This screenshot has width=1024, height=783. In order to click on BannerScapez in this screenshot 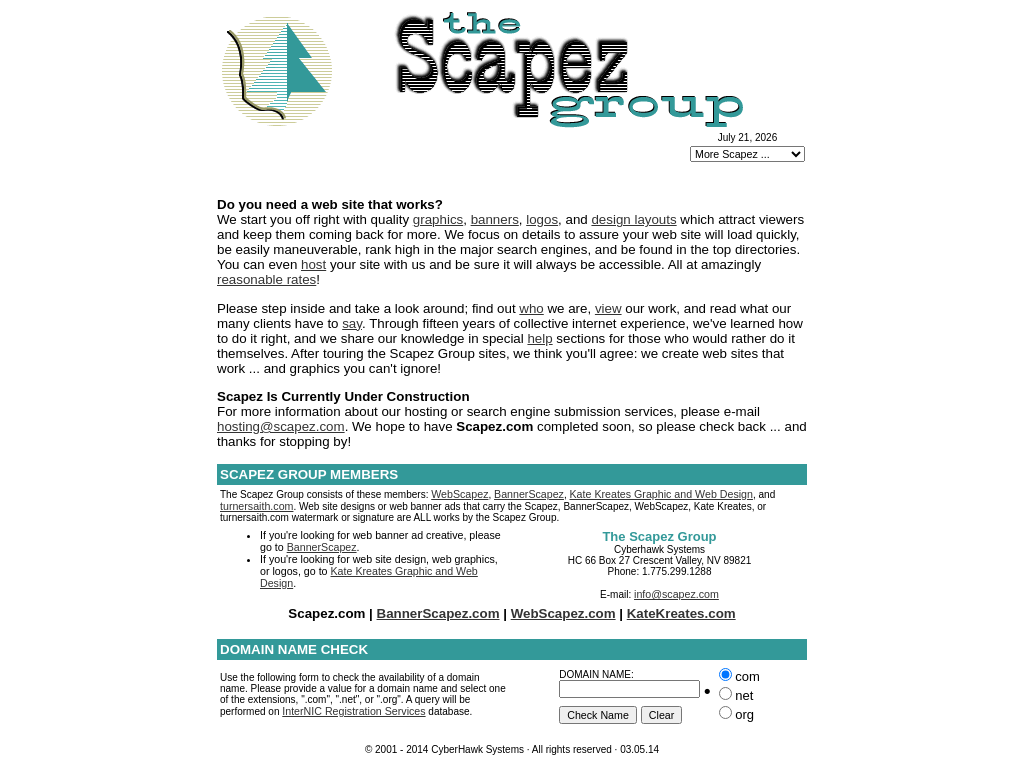, I will do `click(529, 494)`.